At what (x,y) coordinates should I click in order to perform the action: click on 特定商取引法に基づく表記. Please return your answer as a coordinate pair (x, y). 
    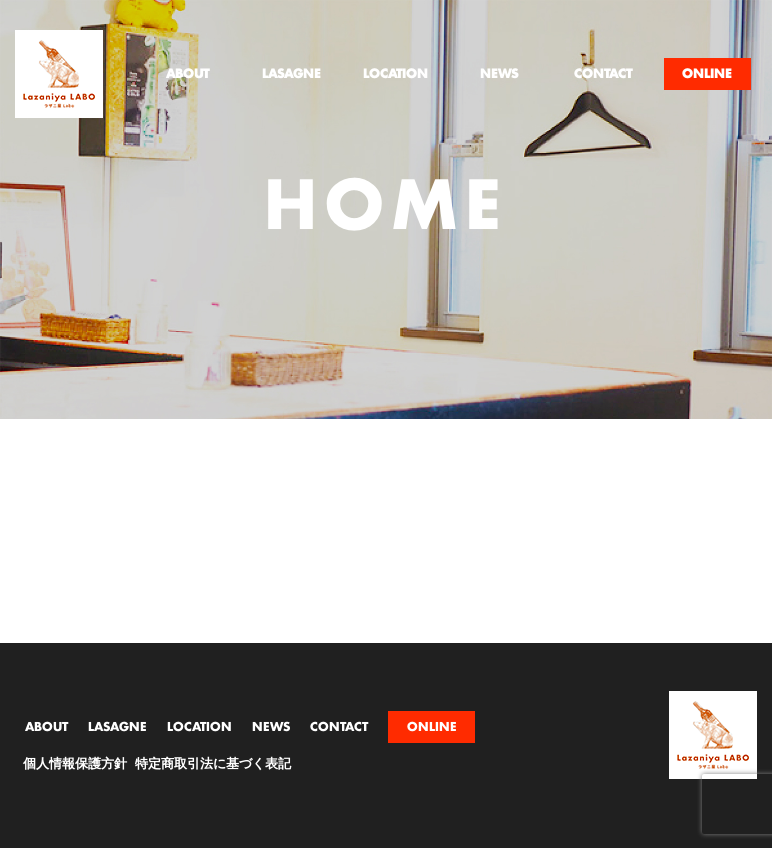
    Looking at the image, I should click on (213, 764).